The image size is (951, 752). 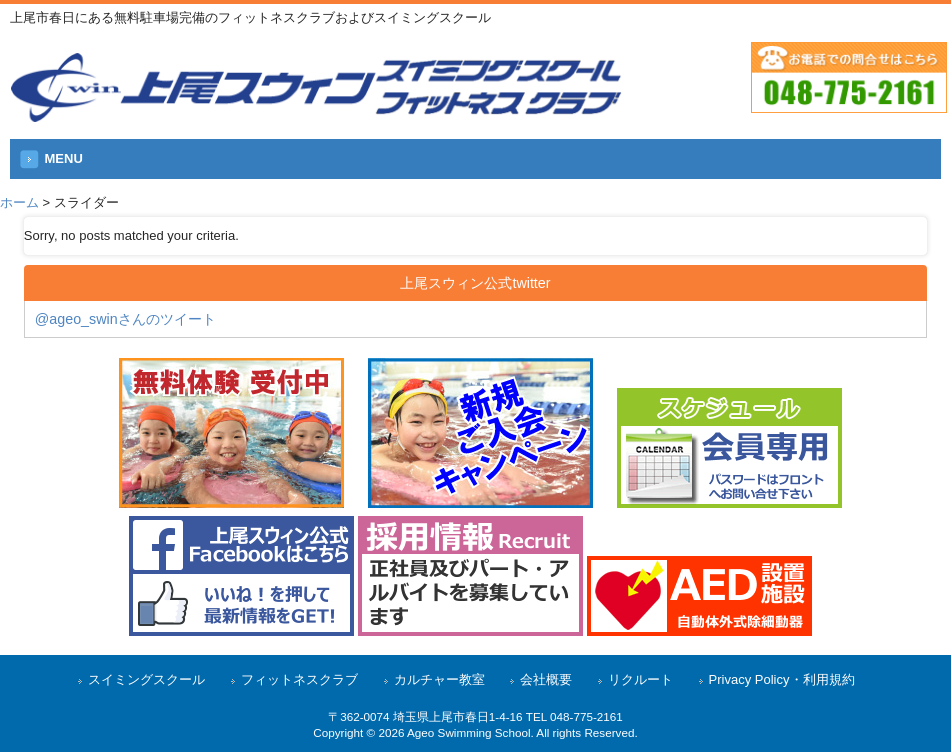 What do you see at coordinates (19, 202) in the screenshot?
I see `ホーム` at bounding box center [19, 202].